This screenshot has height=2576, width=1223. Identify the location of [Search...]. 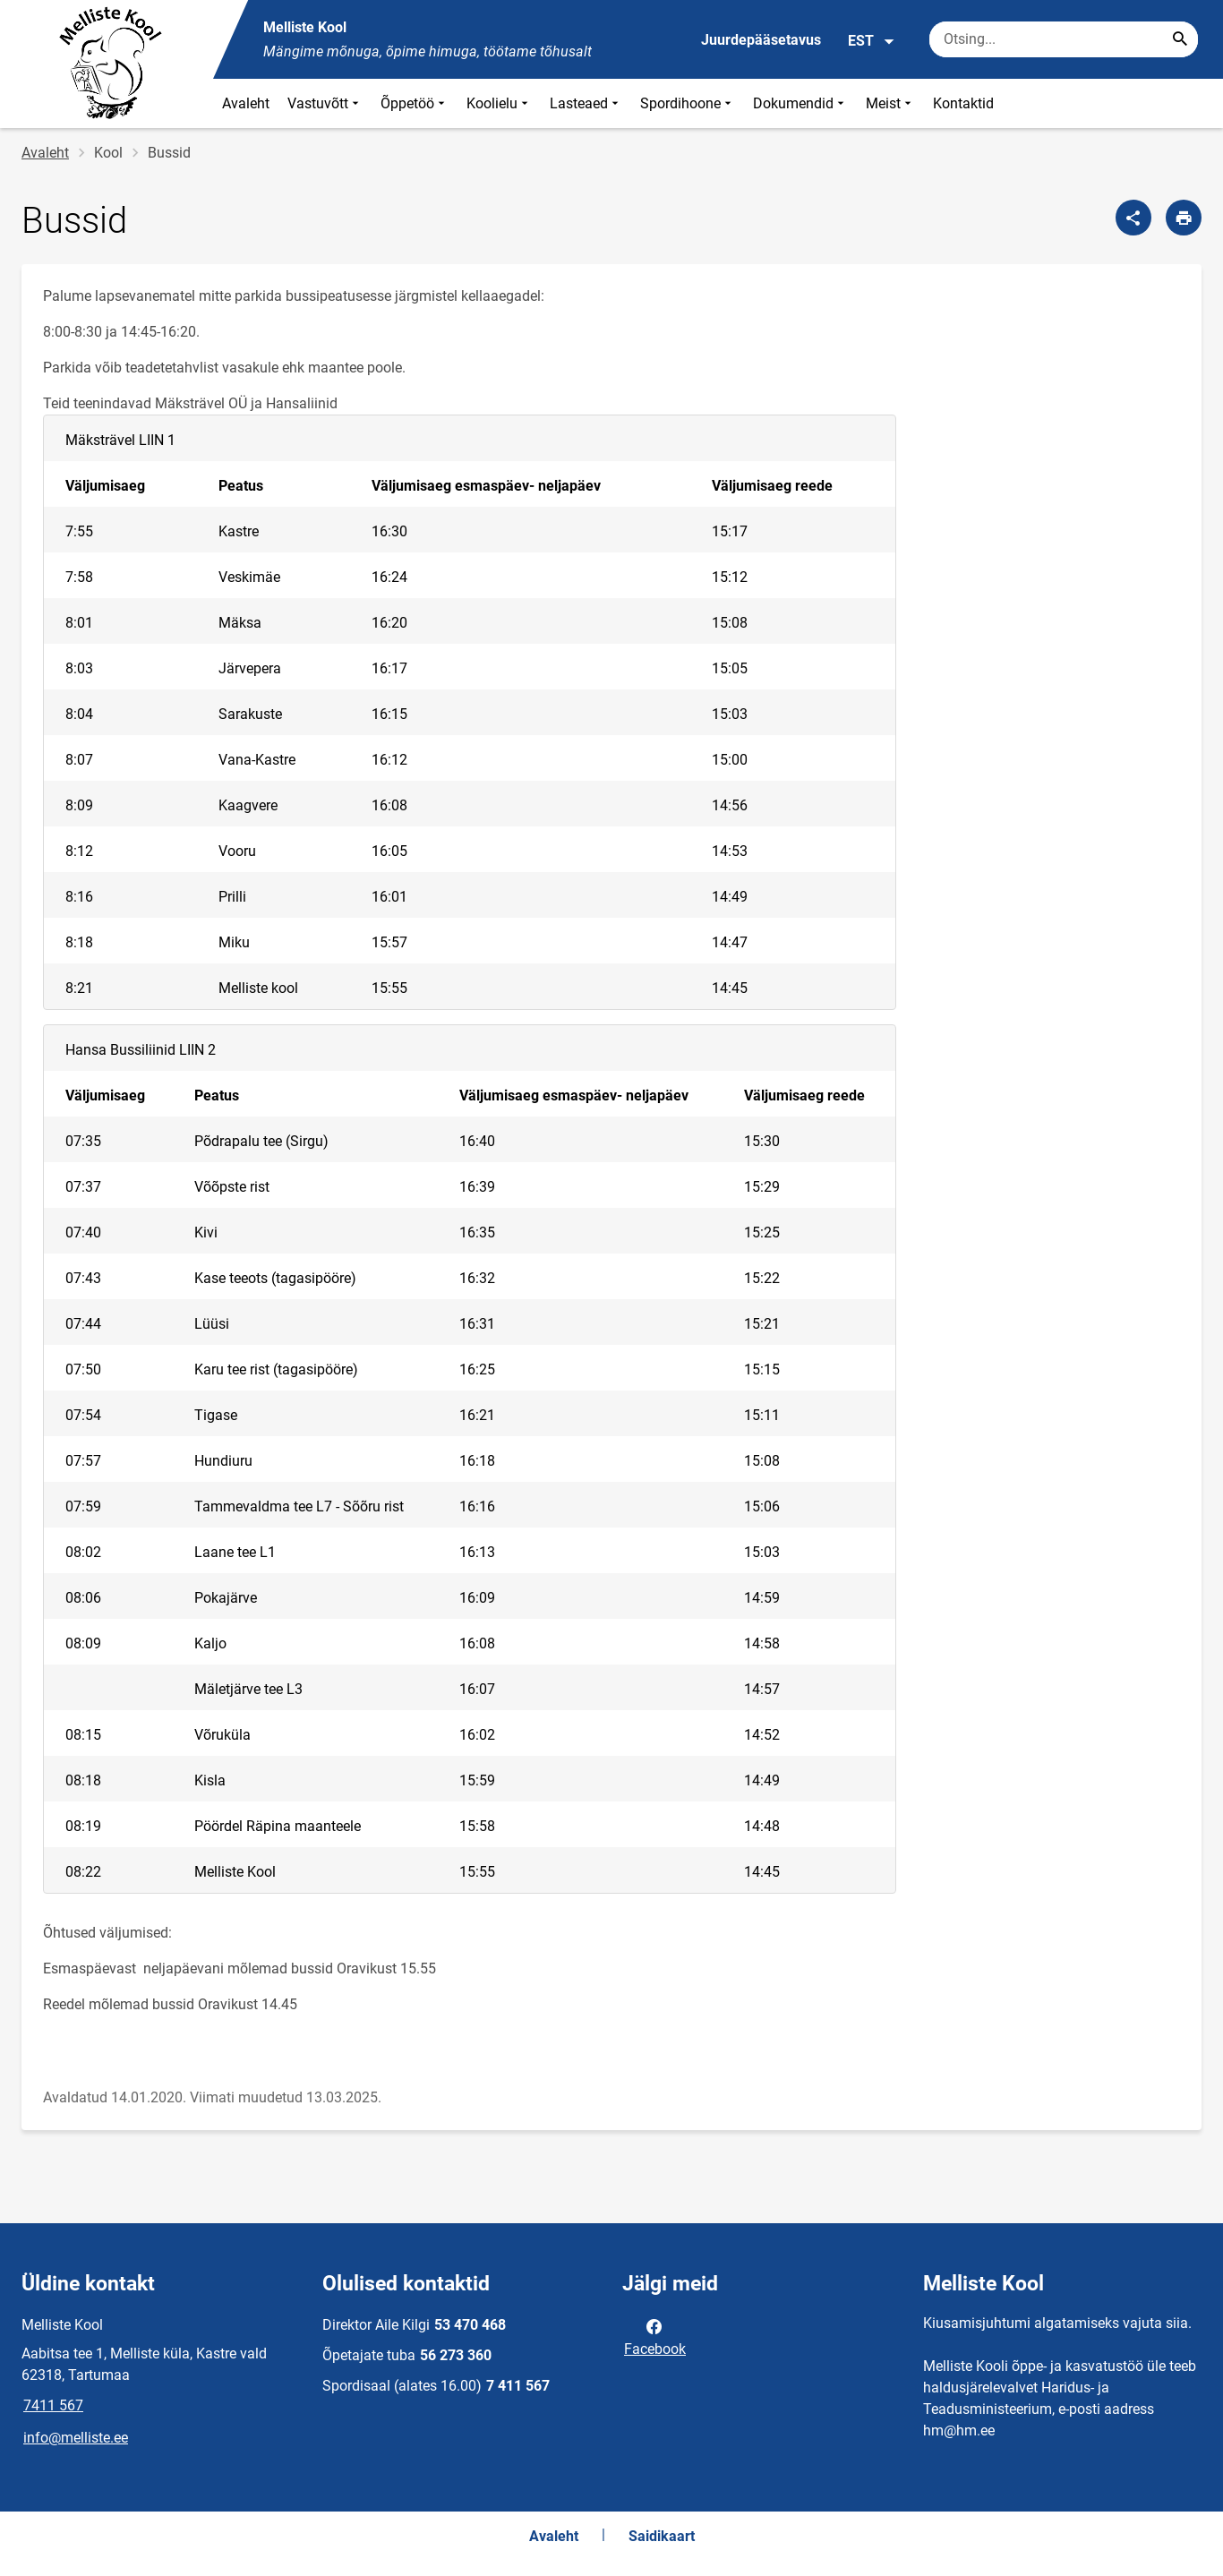
(1180, 39).